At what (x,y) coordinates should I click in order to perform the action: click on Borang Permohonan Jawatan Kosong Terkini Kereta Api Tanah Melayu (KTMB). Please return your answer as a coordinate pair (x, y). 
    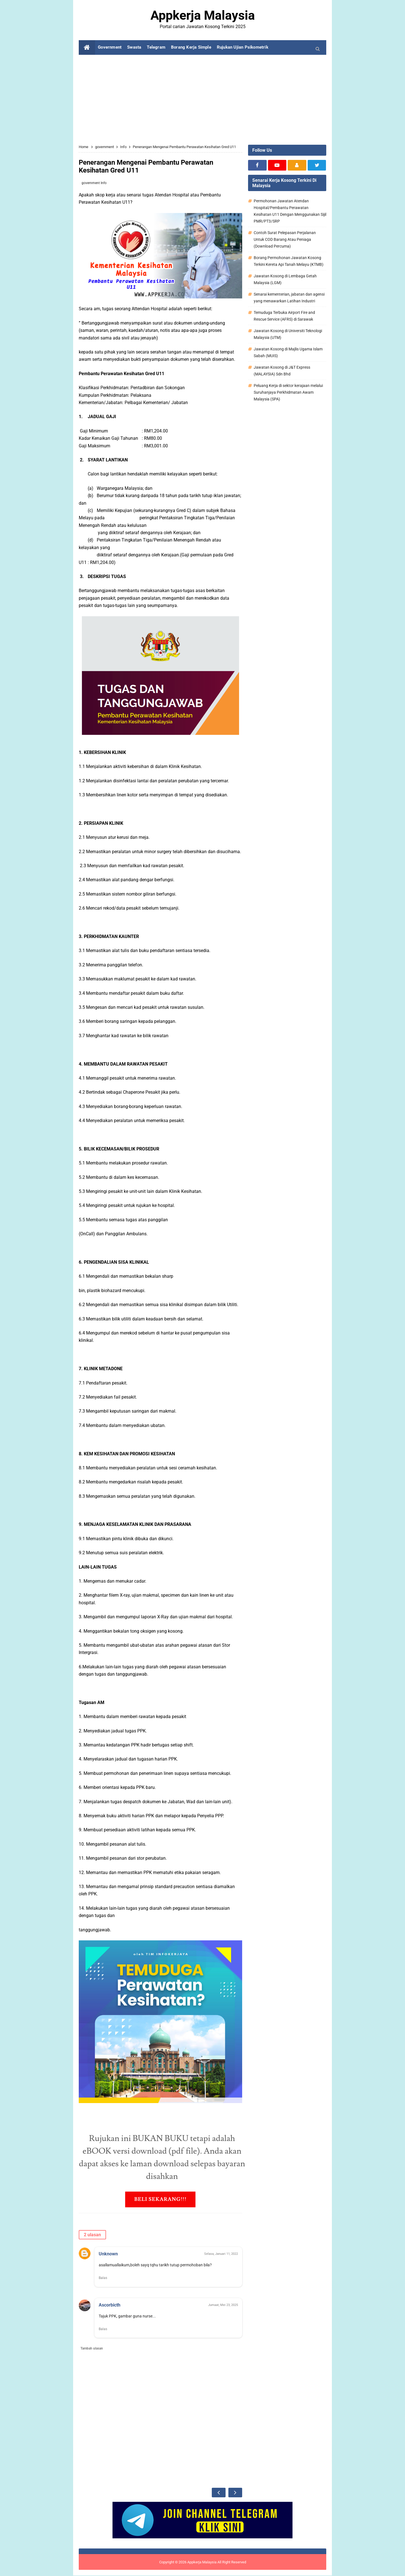
    Looking at the image, I should click on (288, 261).